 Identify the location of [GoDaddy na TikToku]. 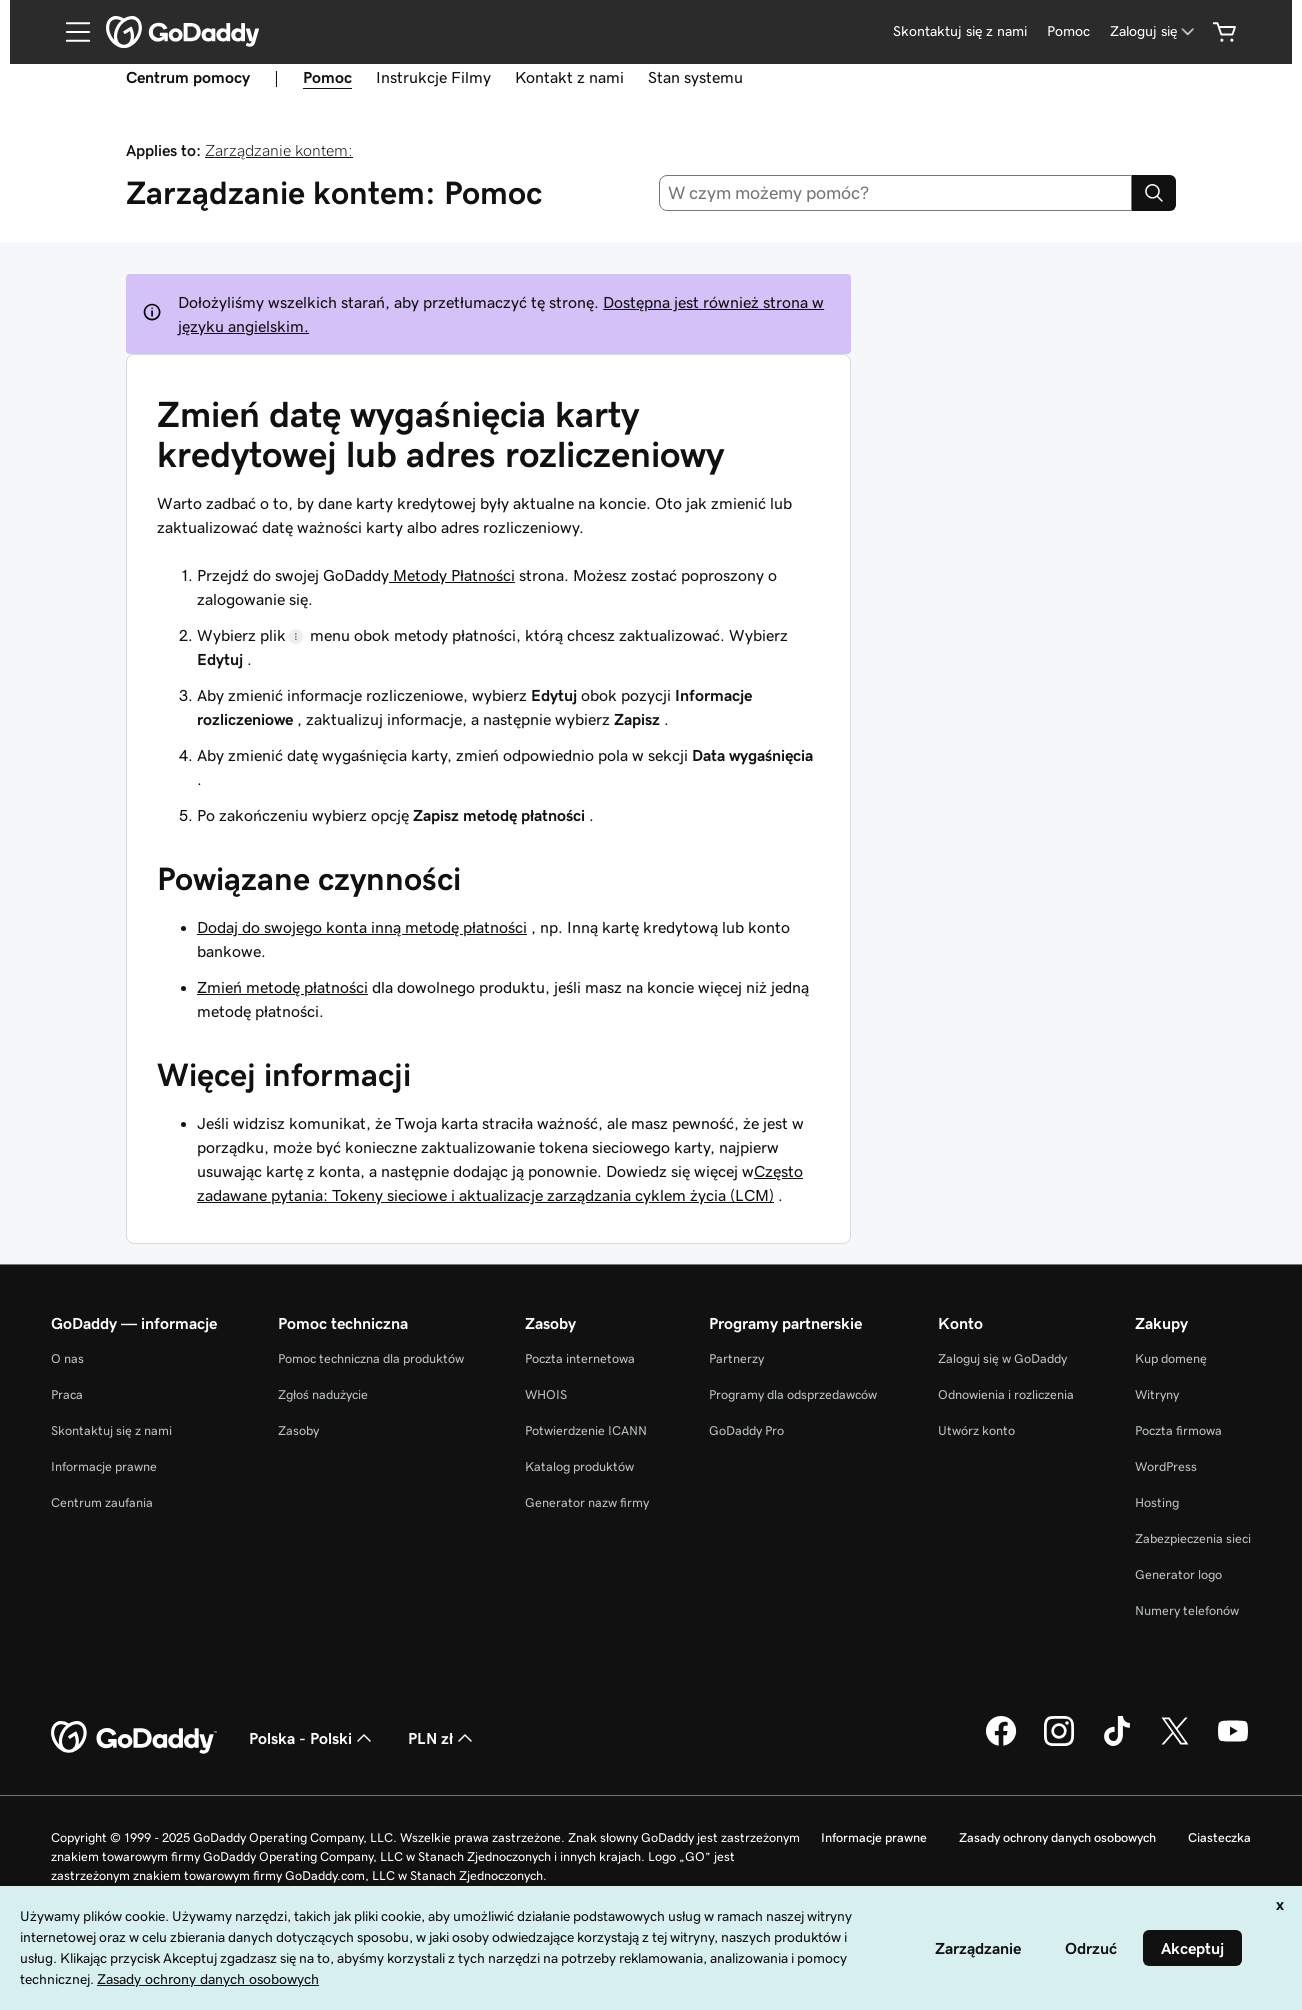
(1117, 1743).